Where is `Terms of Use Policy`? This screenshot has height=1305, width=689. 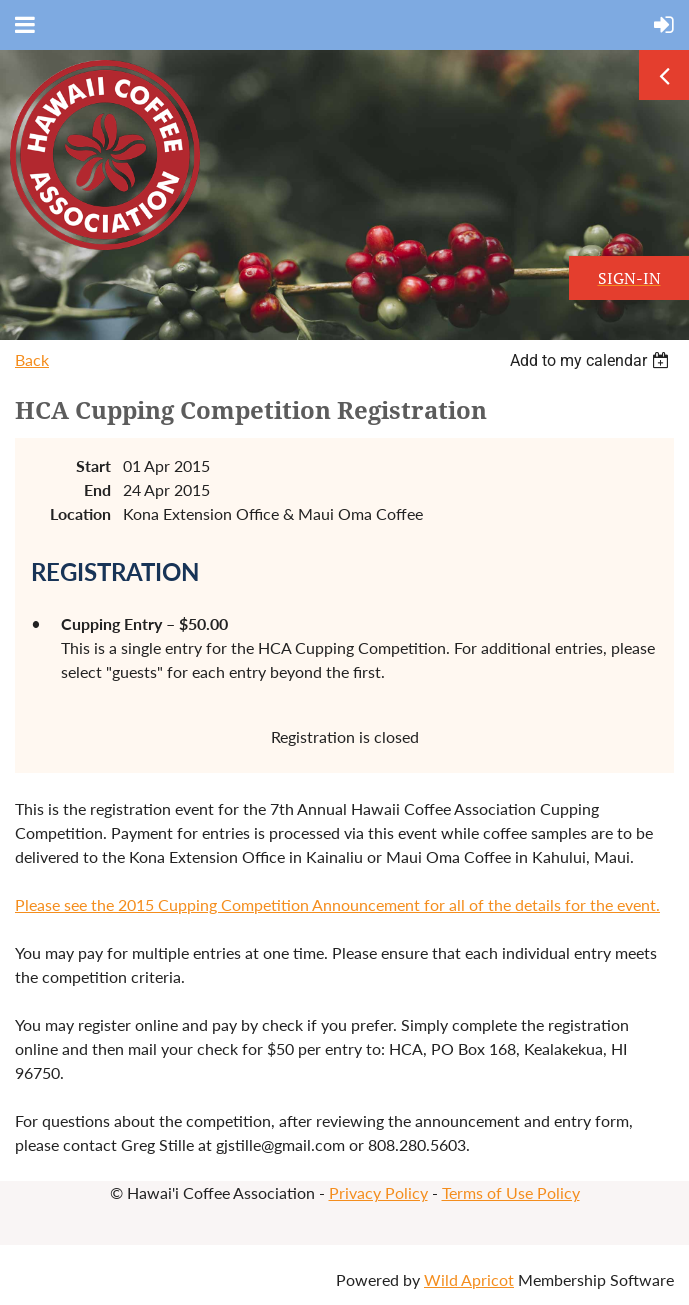 Terms of Use Policy is located at coordinates (511, 1192).